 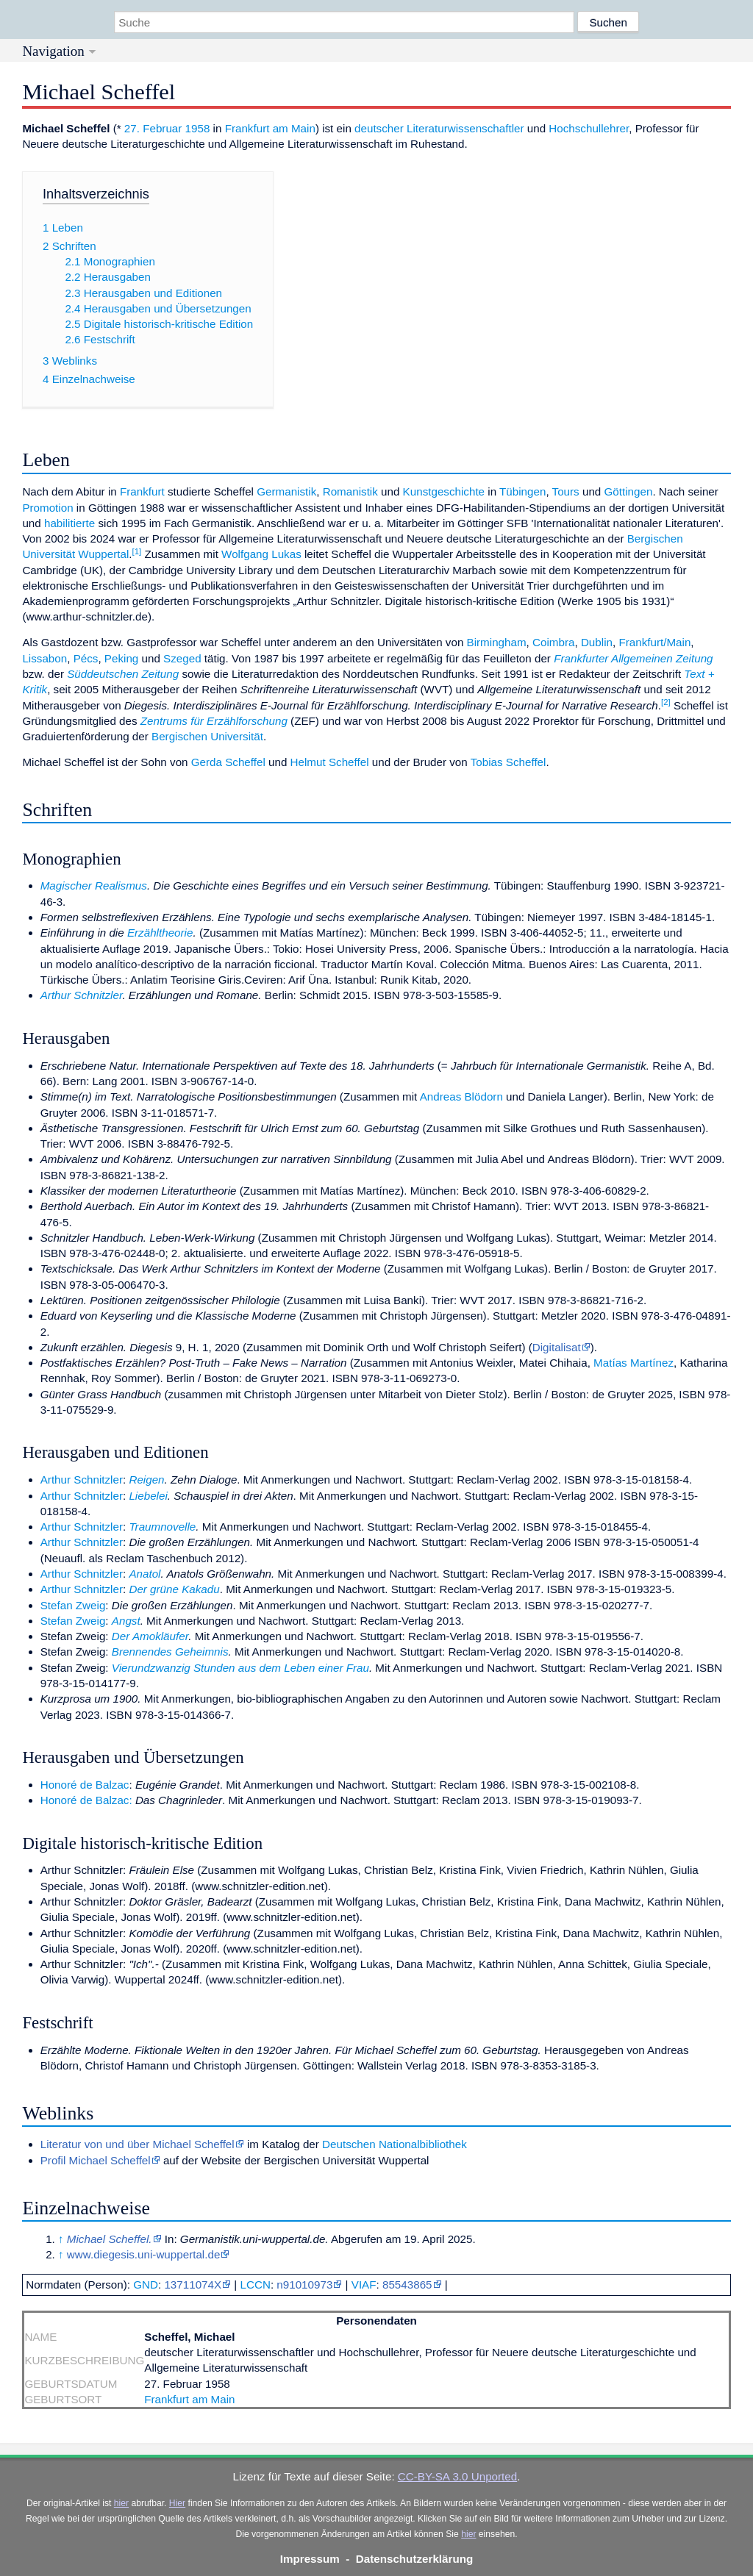 I want to click on Birmingham, so click(x=497, y=642).